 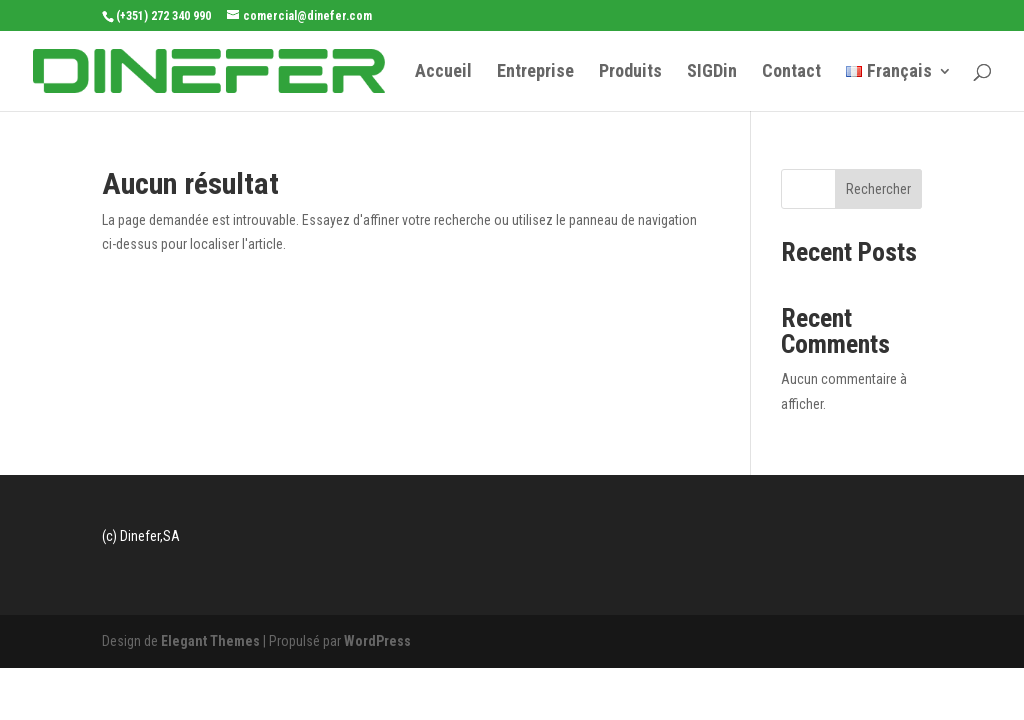 I want to click on Rechercher, so click(x=878, y=189).